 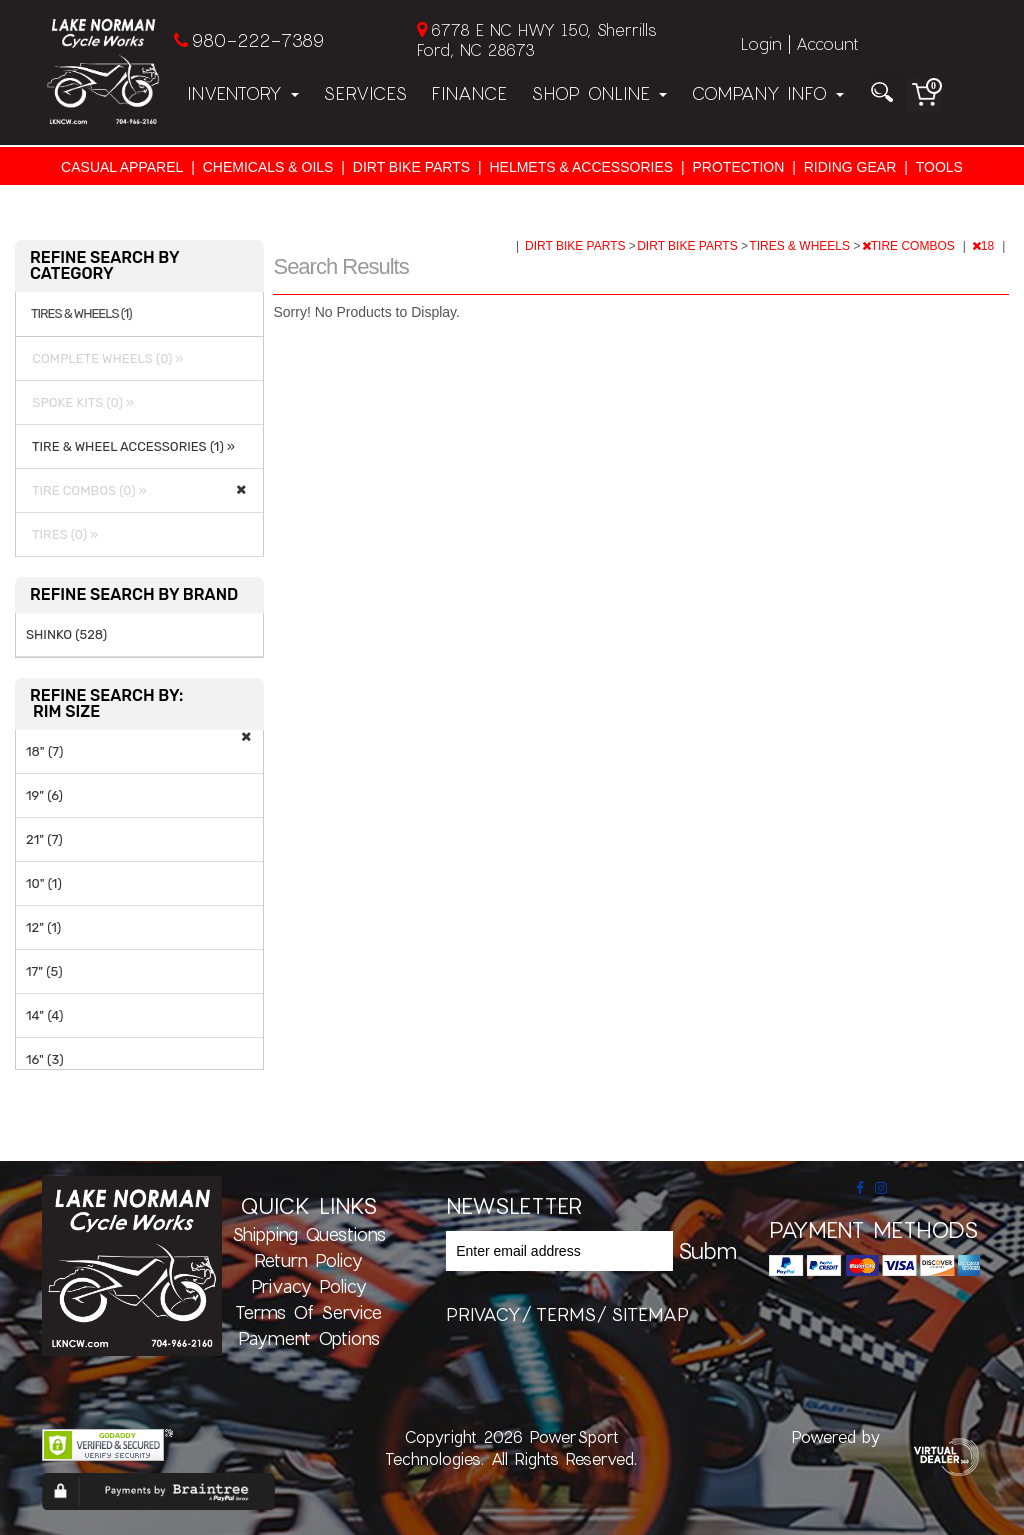 I want to click on TOOLS, so click(x=939, y=167).